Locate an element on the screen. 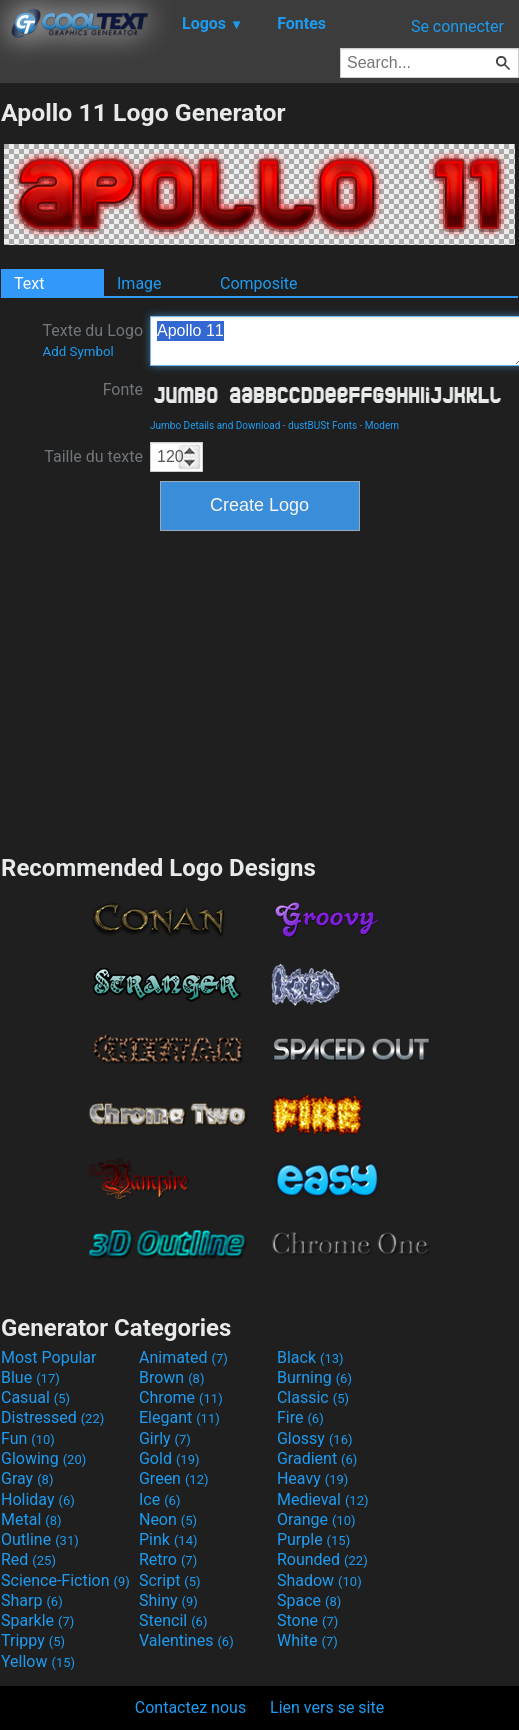 Image resolution: width=519 pixels, height=1730 pixels. Classic is located at coordinates (313, 1397).